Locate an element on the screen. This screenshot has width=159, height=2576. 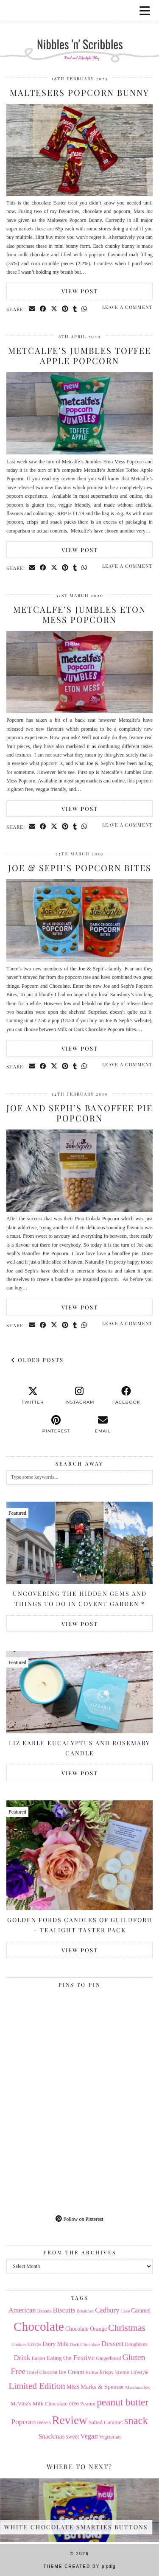
reese's [reese's (15 items)] is located at coordinates (43, 2422).